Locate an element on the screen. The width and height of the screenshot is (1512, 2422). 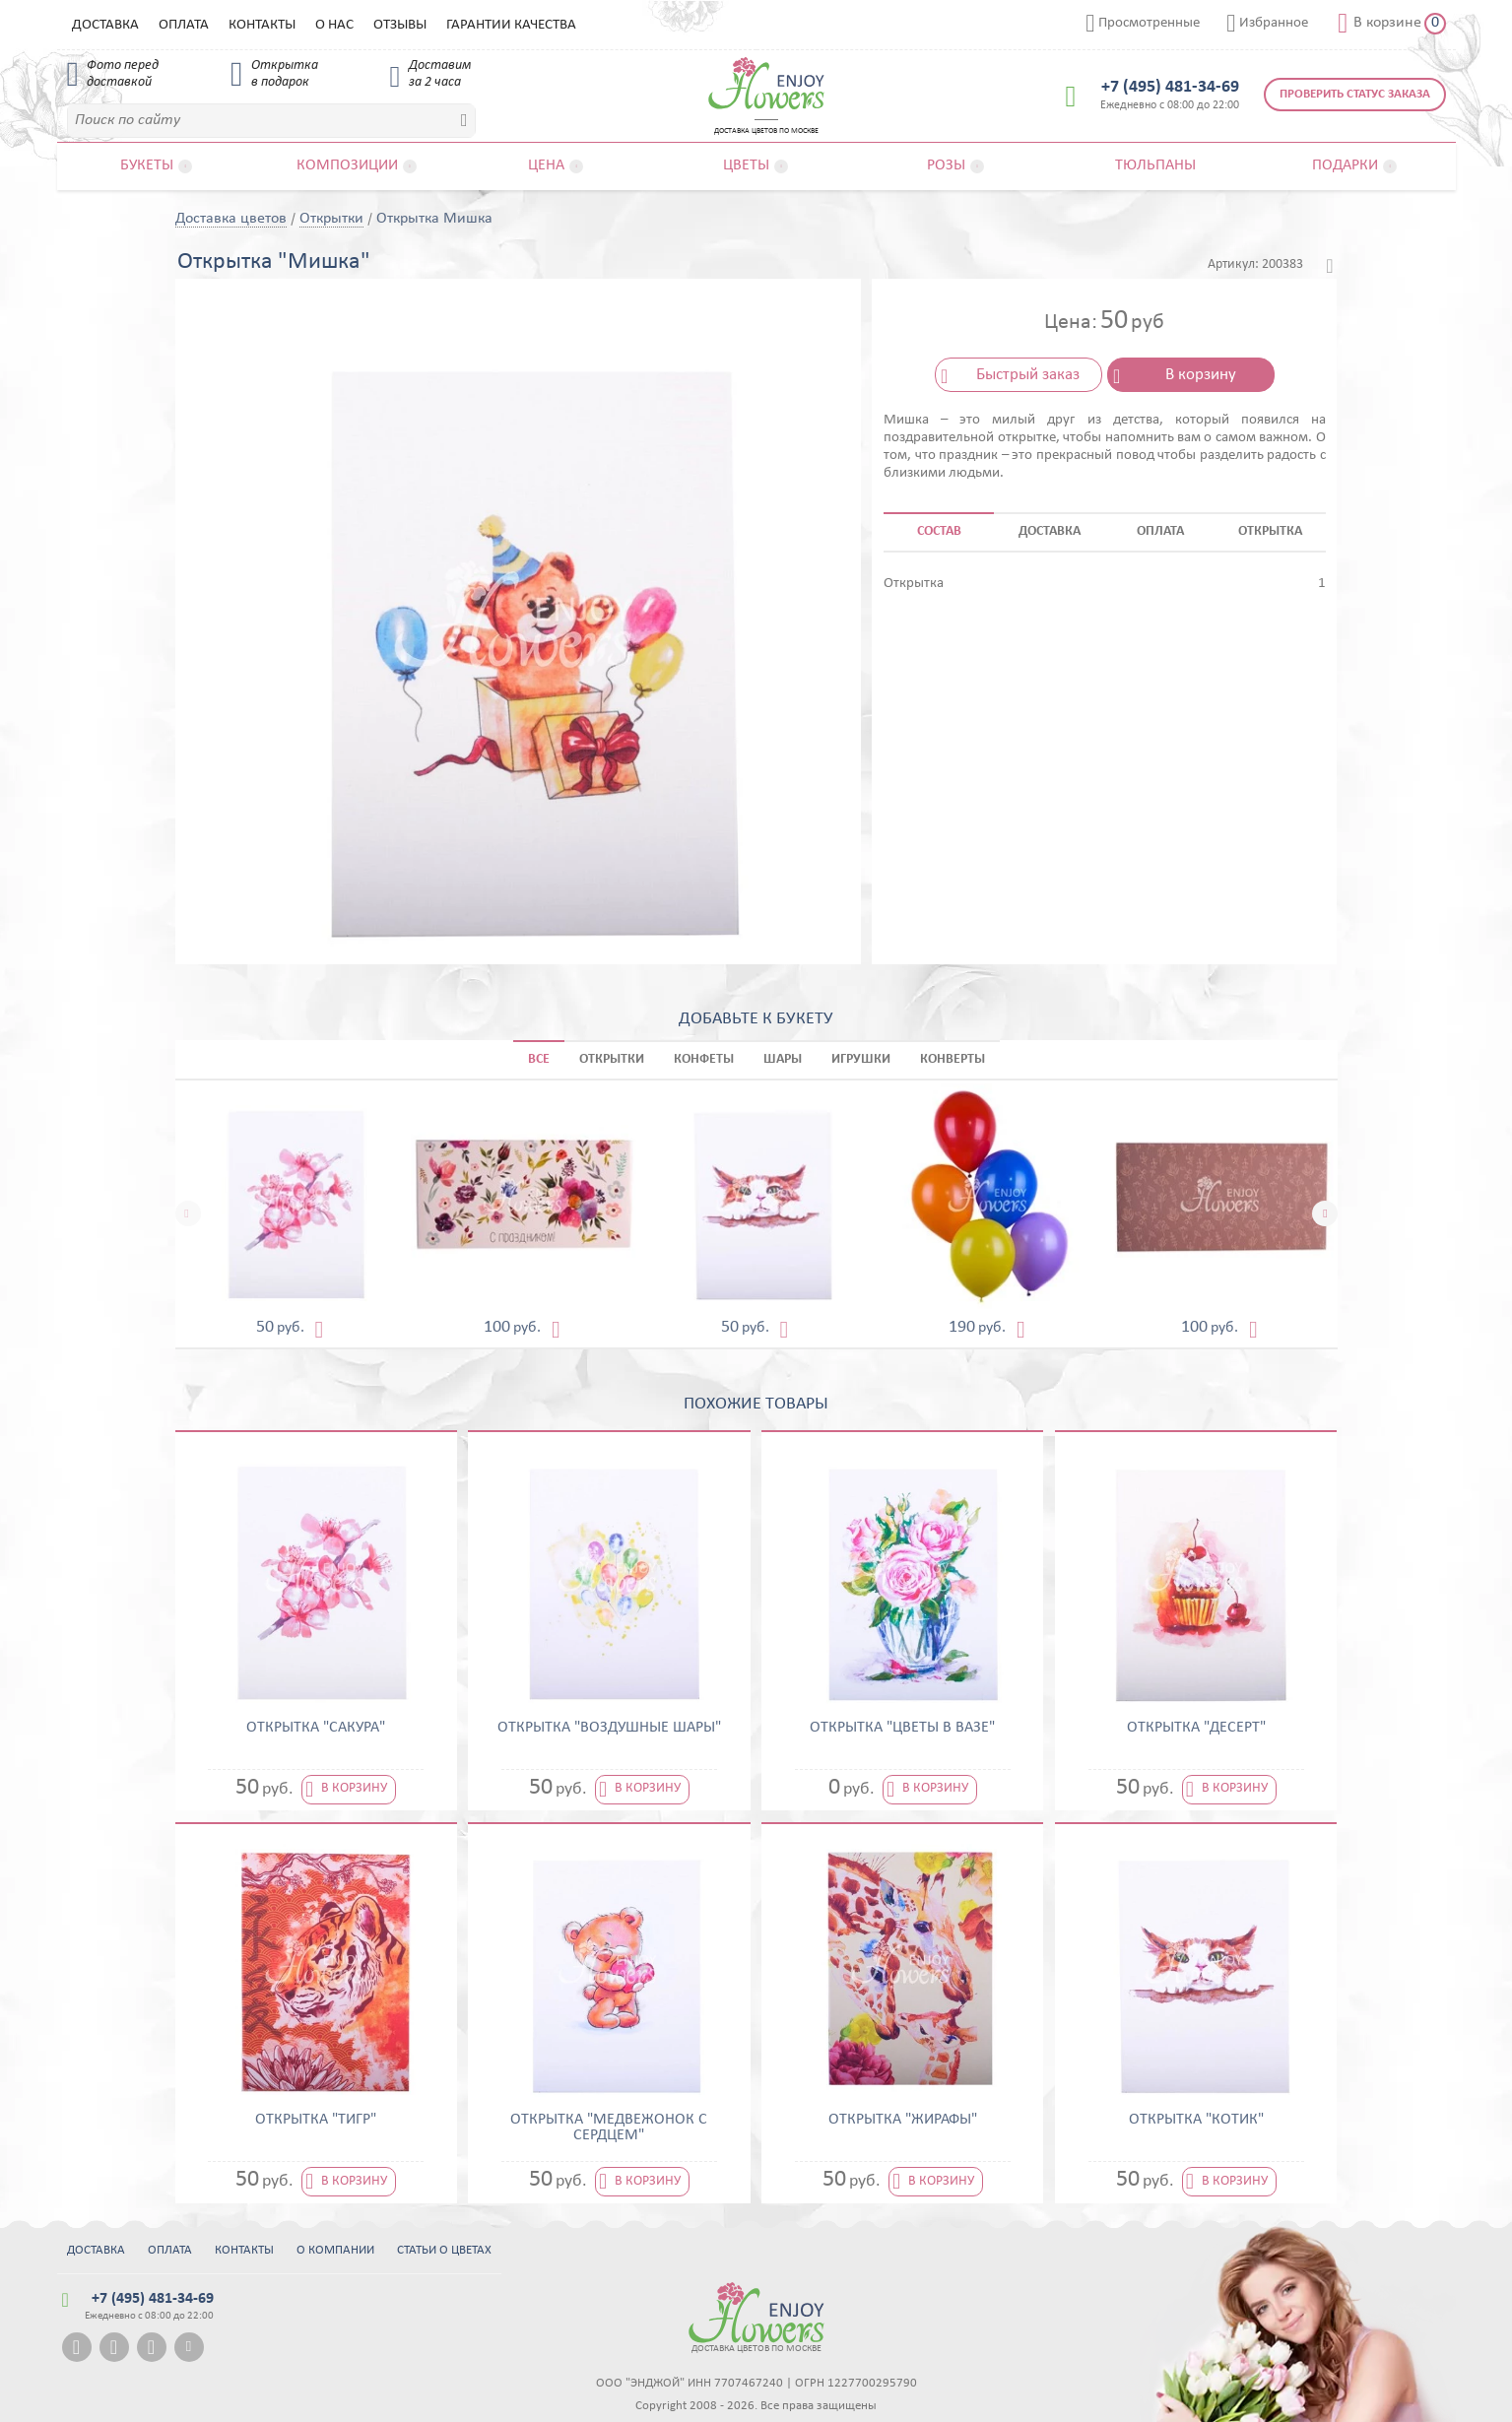
Открытка "Котик" is located at coordinates (1196, 2119).